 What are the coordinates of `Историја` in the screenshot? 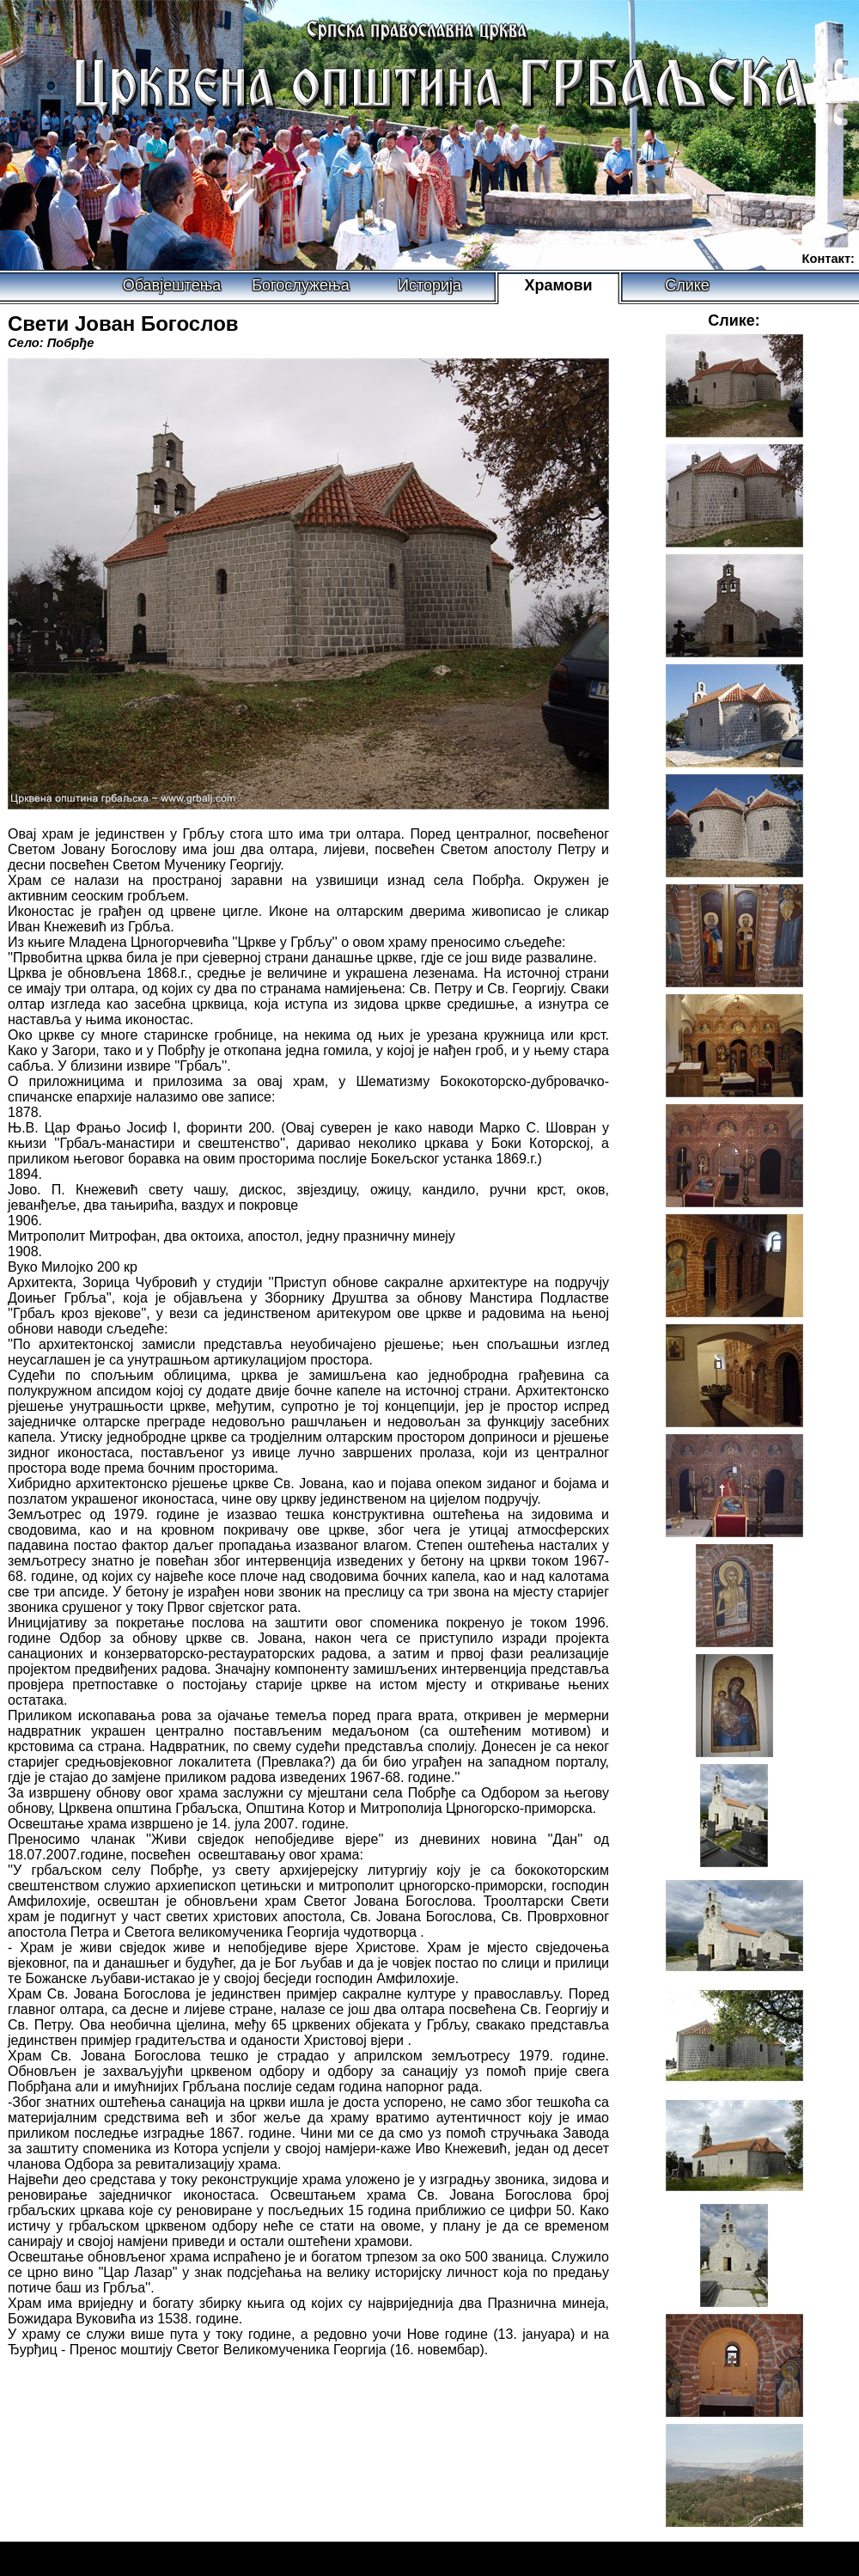 It's located at (429, 285).